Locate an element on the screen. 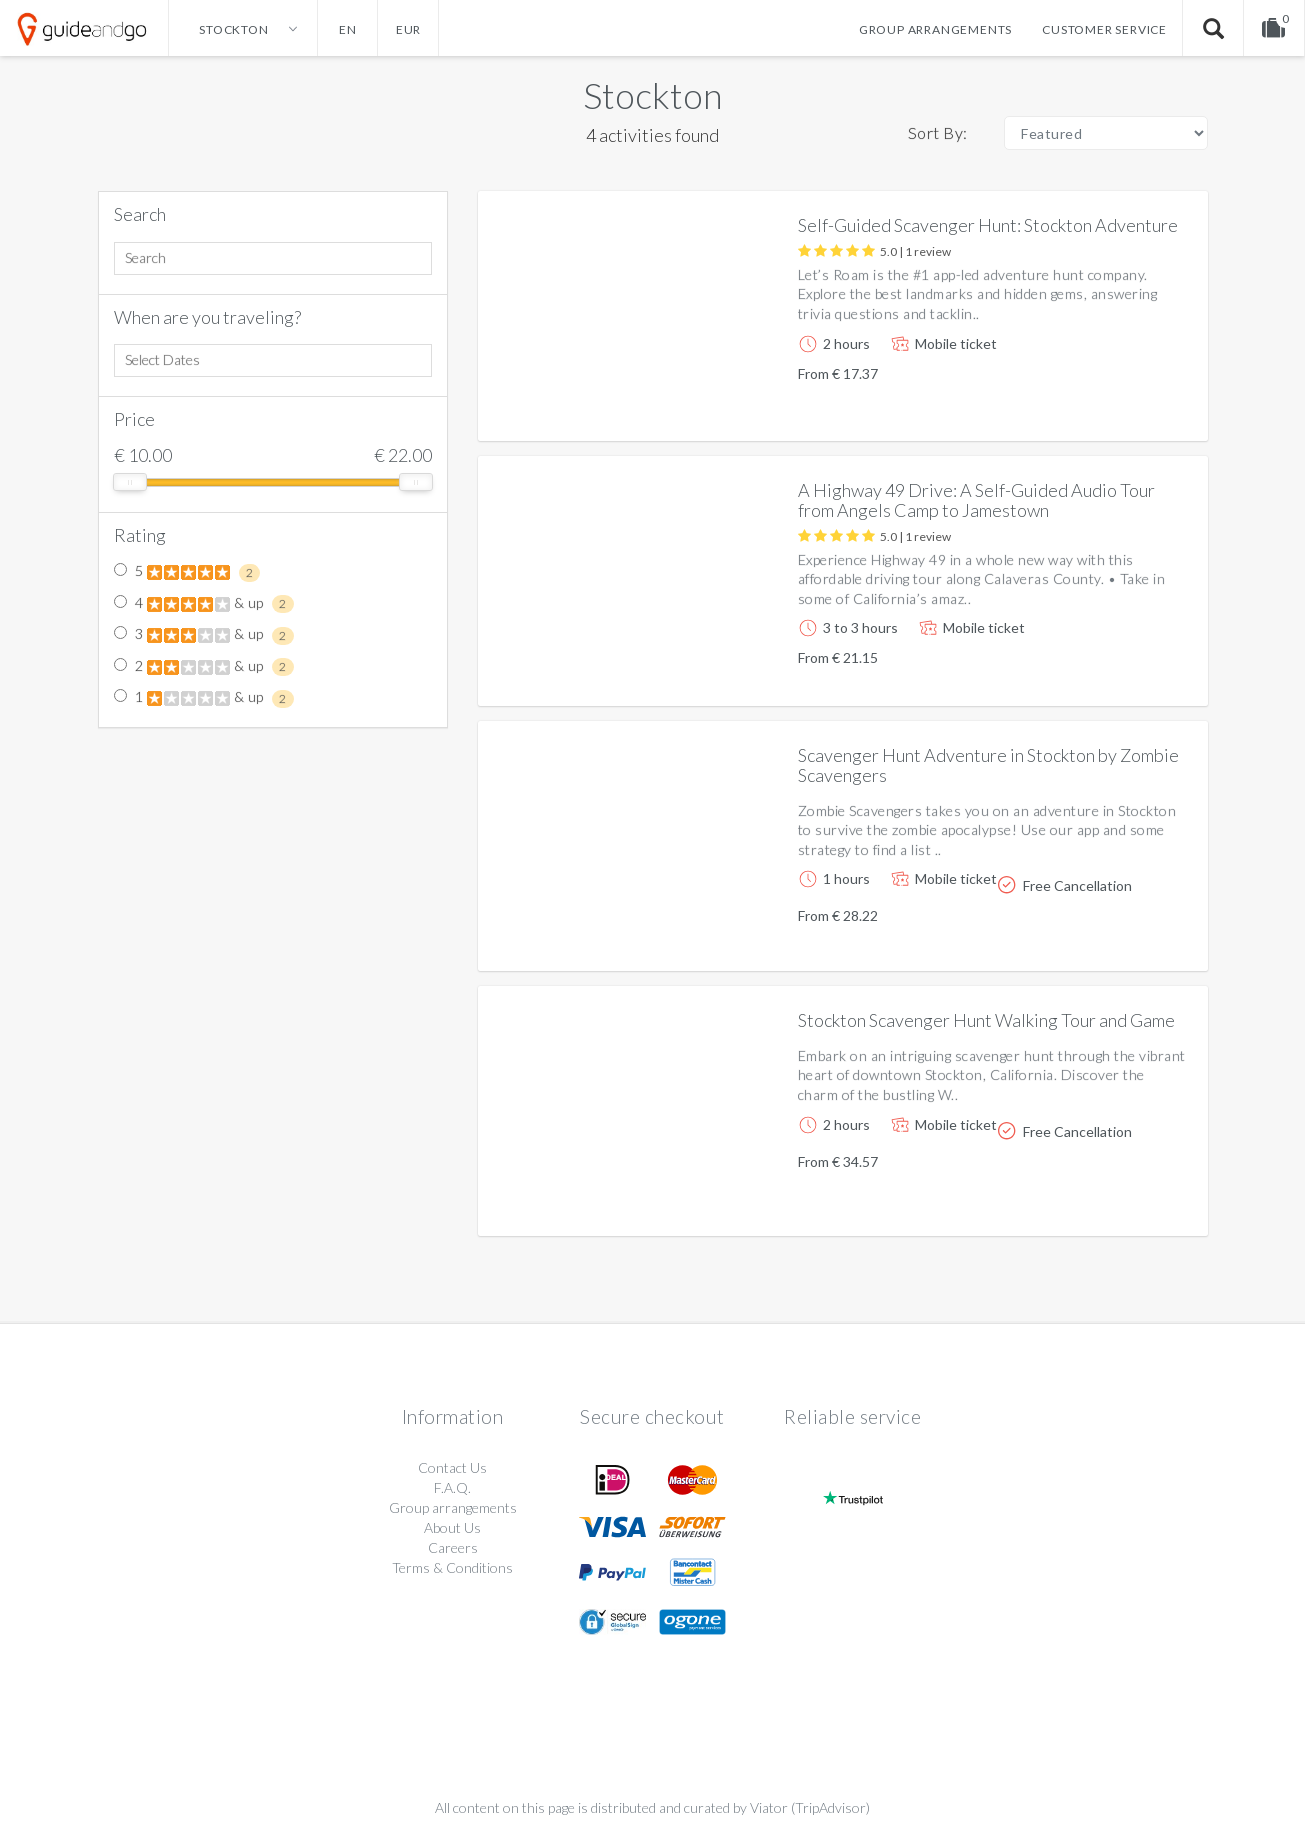 The image size is (1305, 1827). 1 & up is located at coordinates (204, 698).